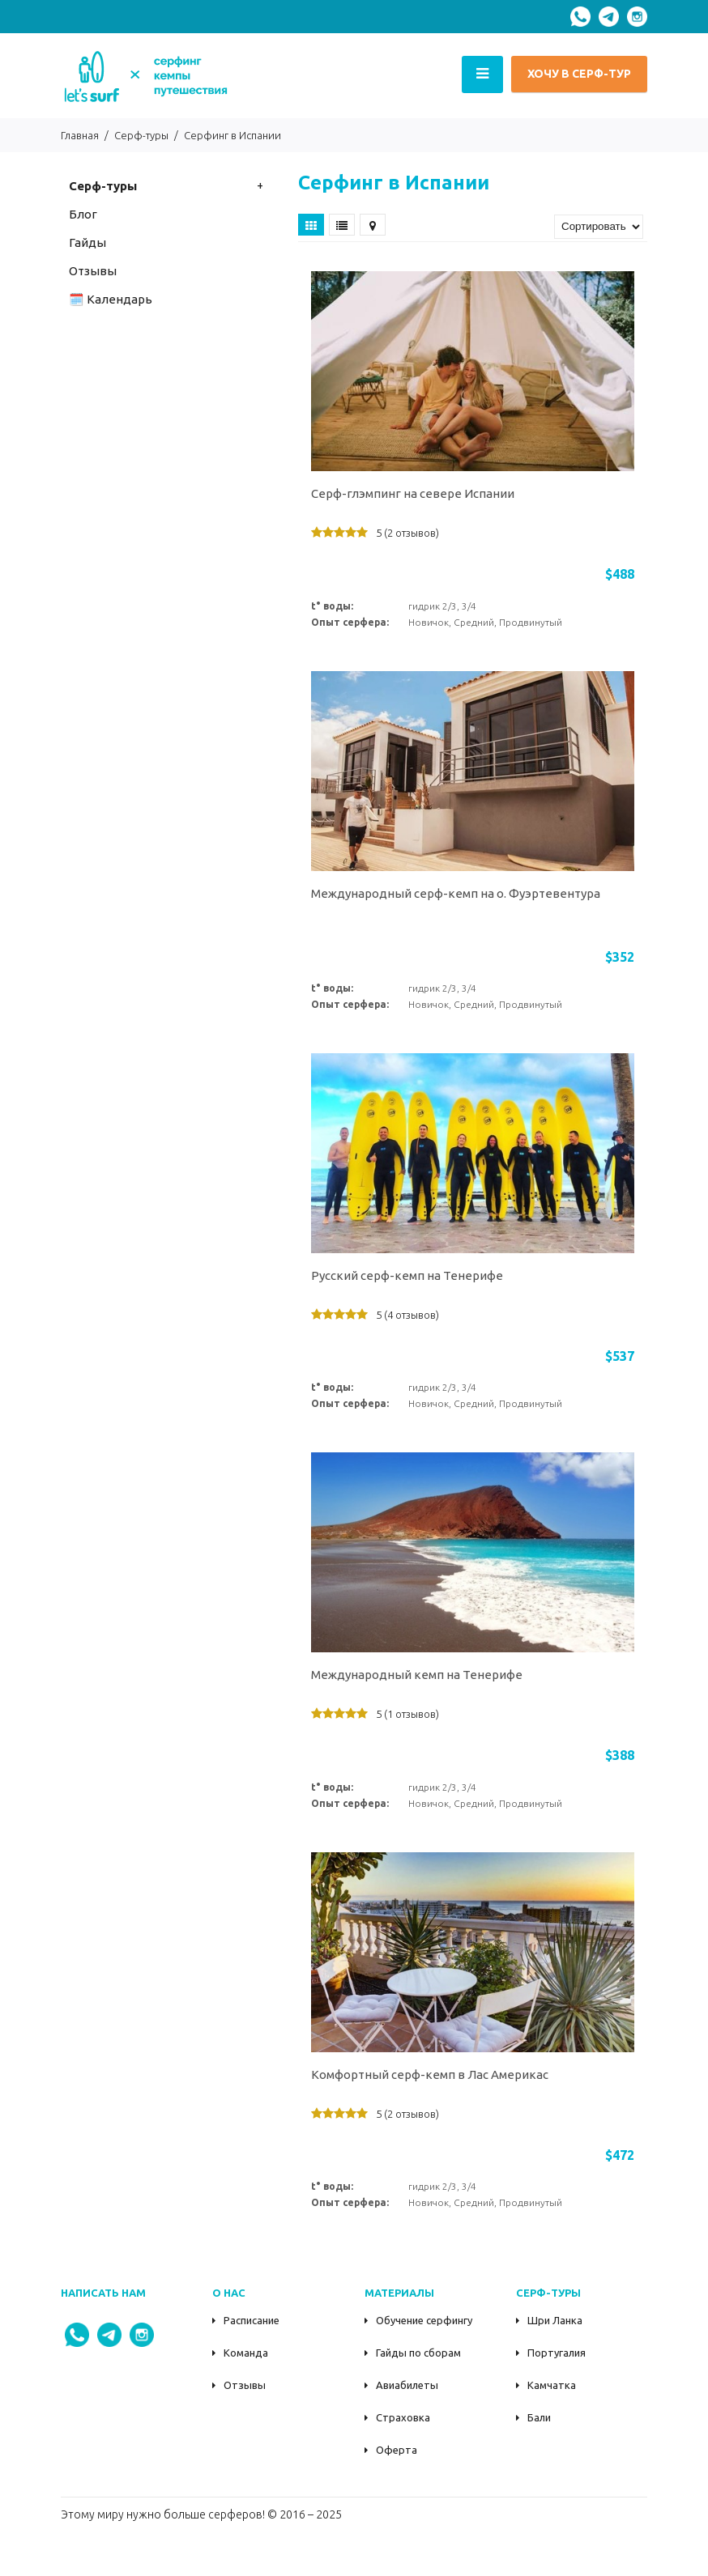  What do you see at coordinates (418, 2352) in the screenshot?
I see `Гайды по сборам` at bounding box center [418, 2352].